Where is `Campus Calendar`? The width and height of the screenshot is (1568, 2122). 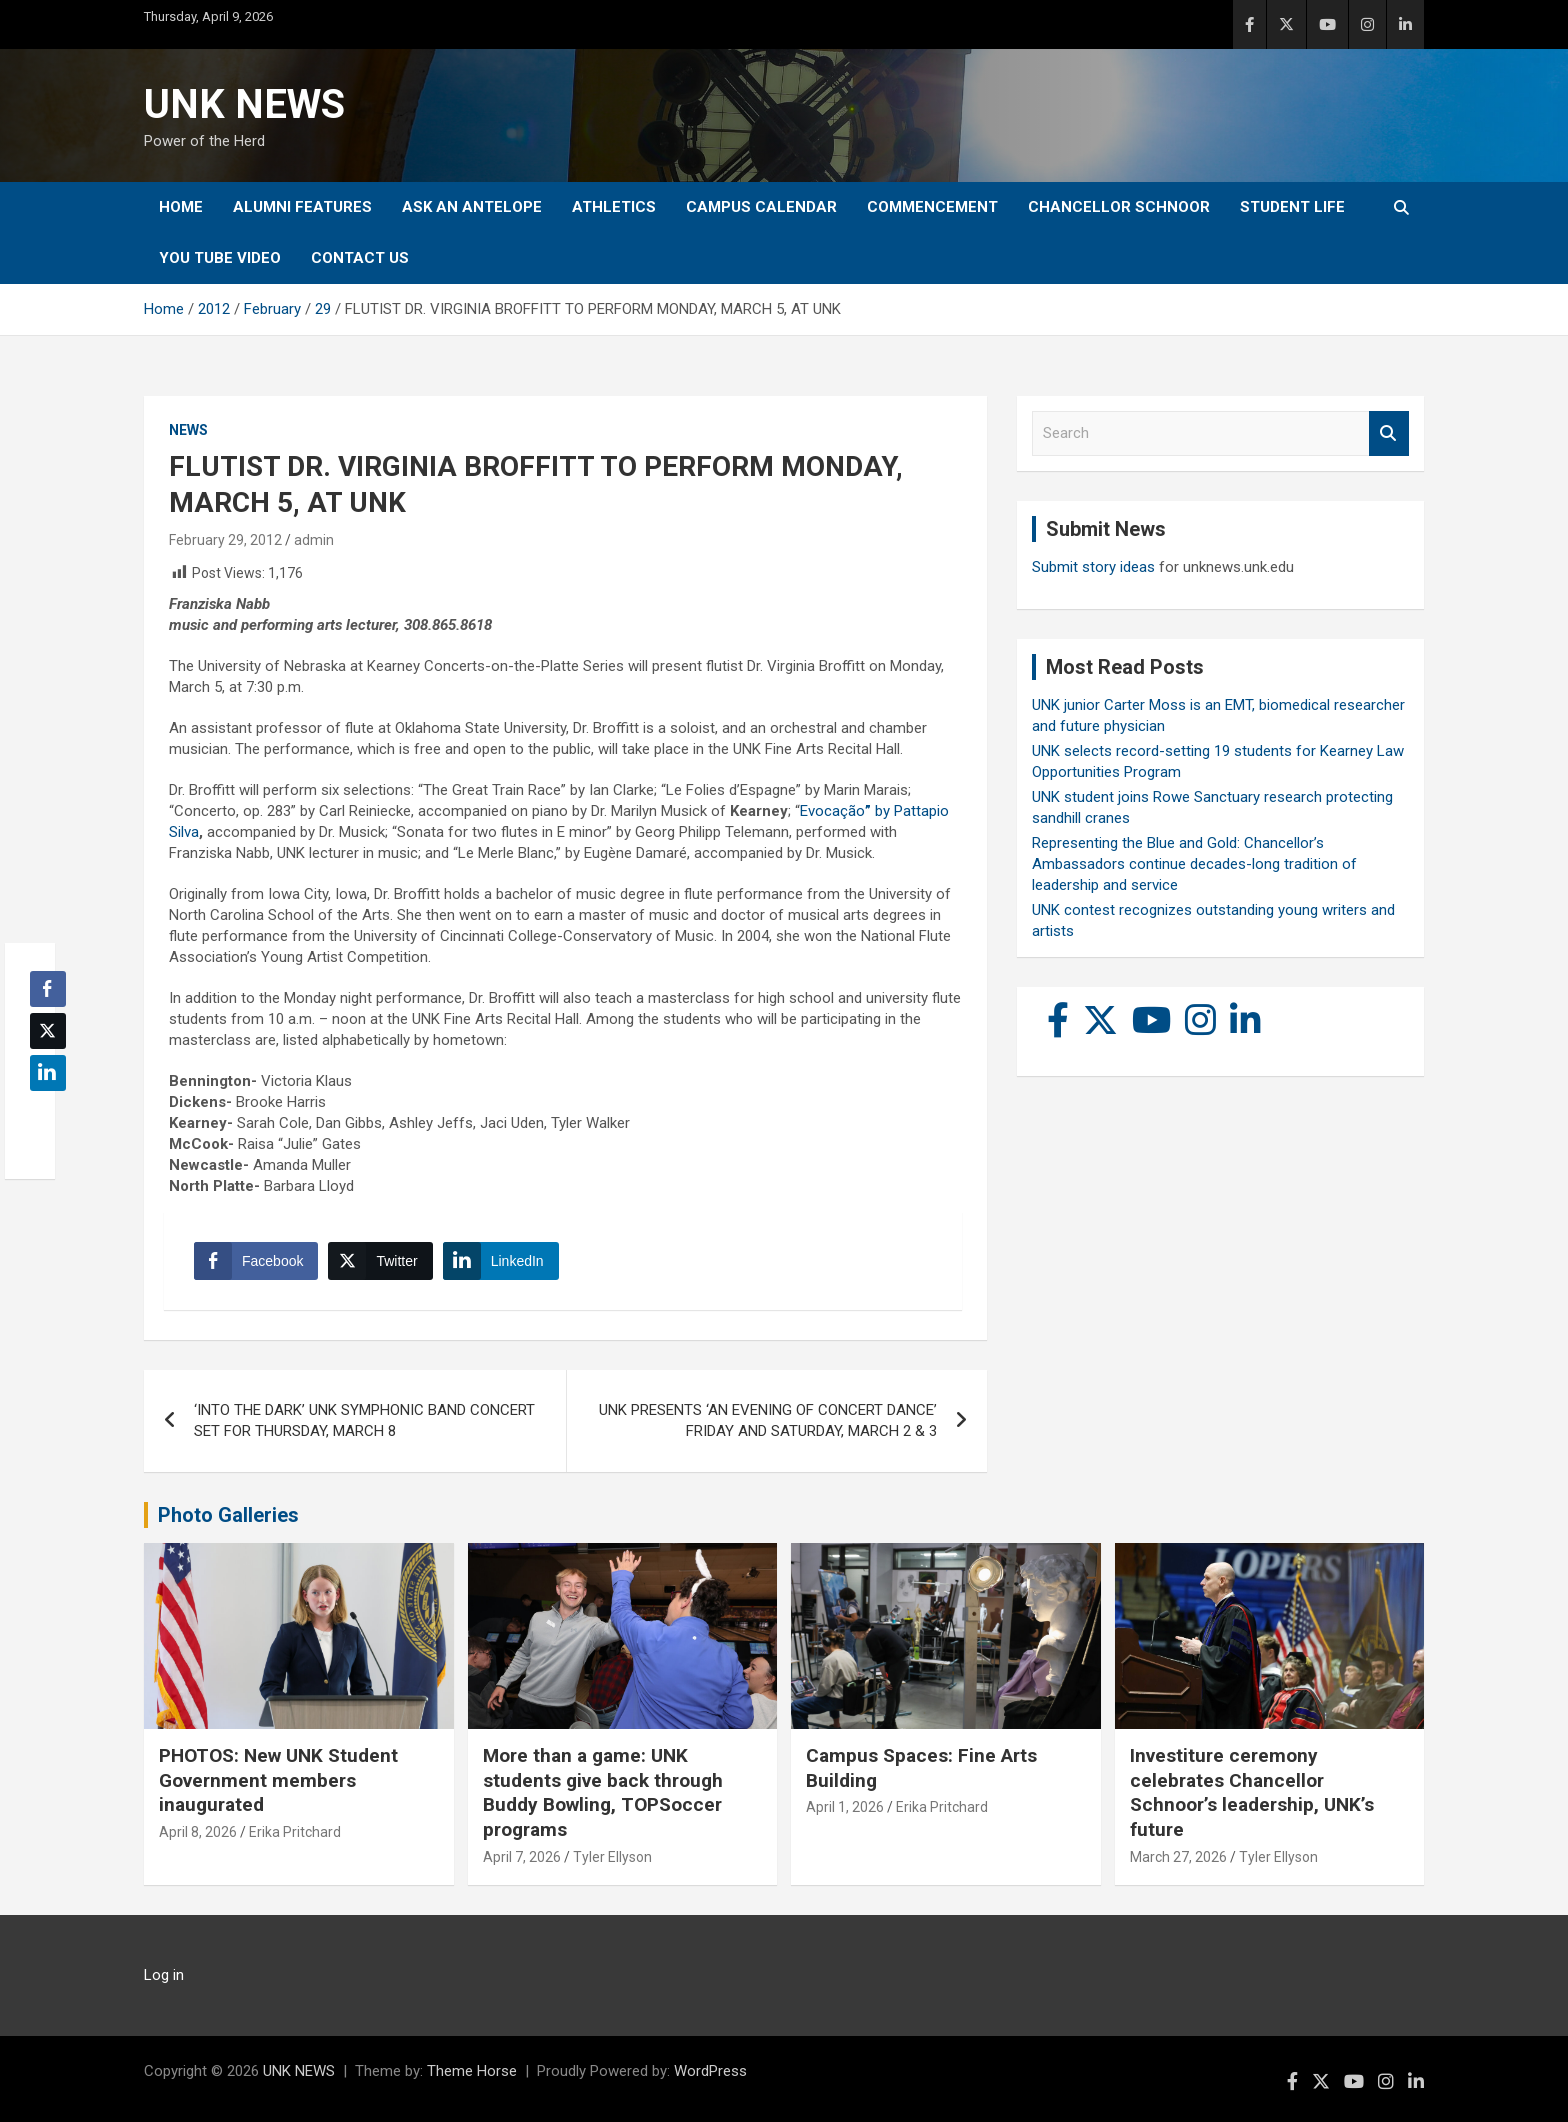
Campus Calendar is located at coordinates (761, 207).